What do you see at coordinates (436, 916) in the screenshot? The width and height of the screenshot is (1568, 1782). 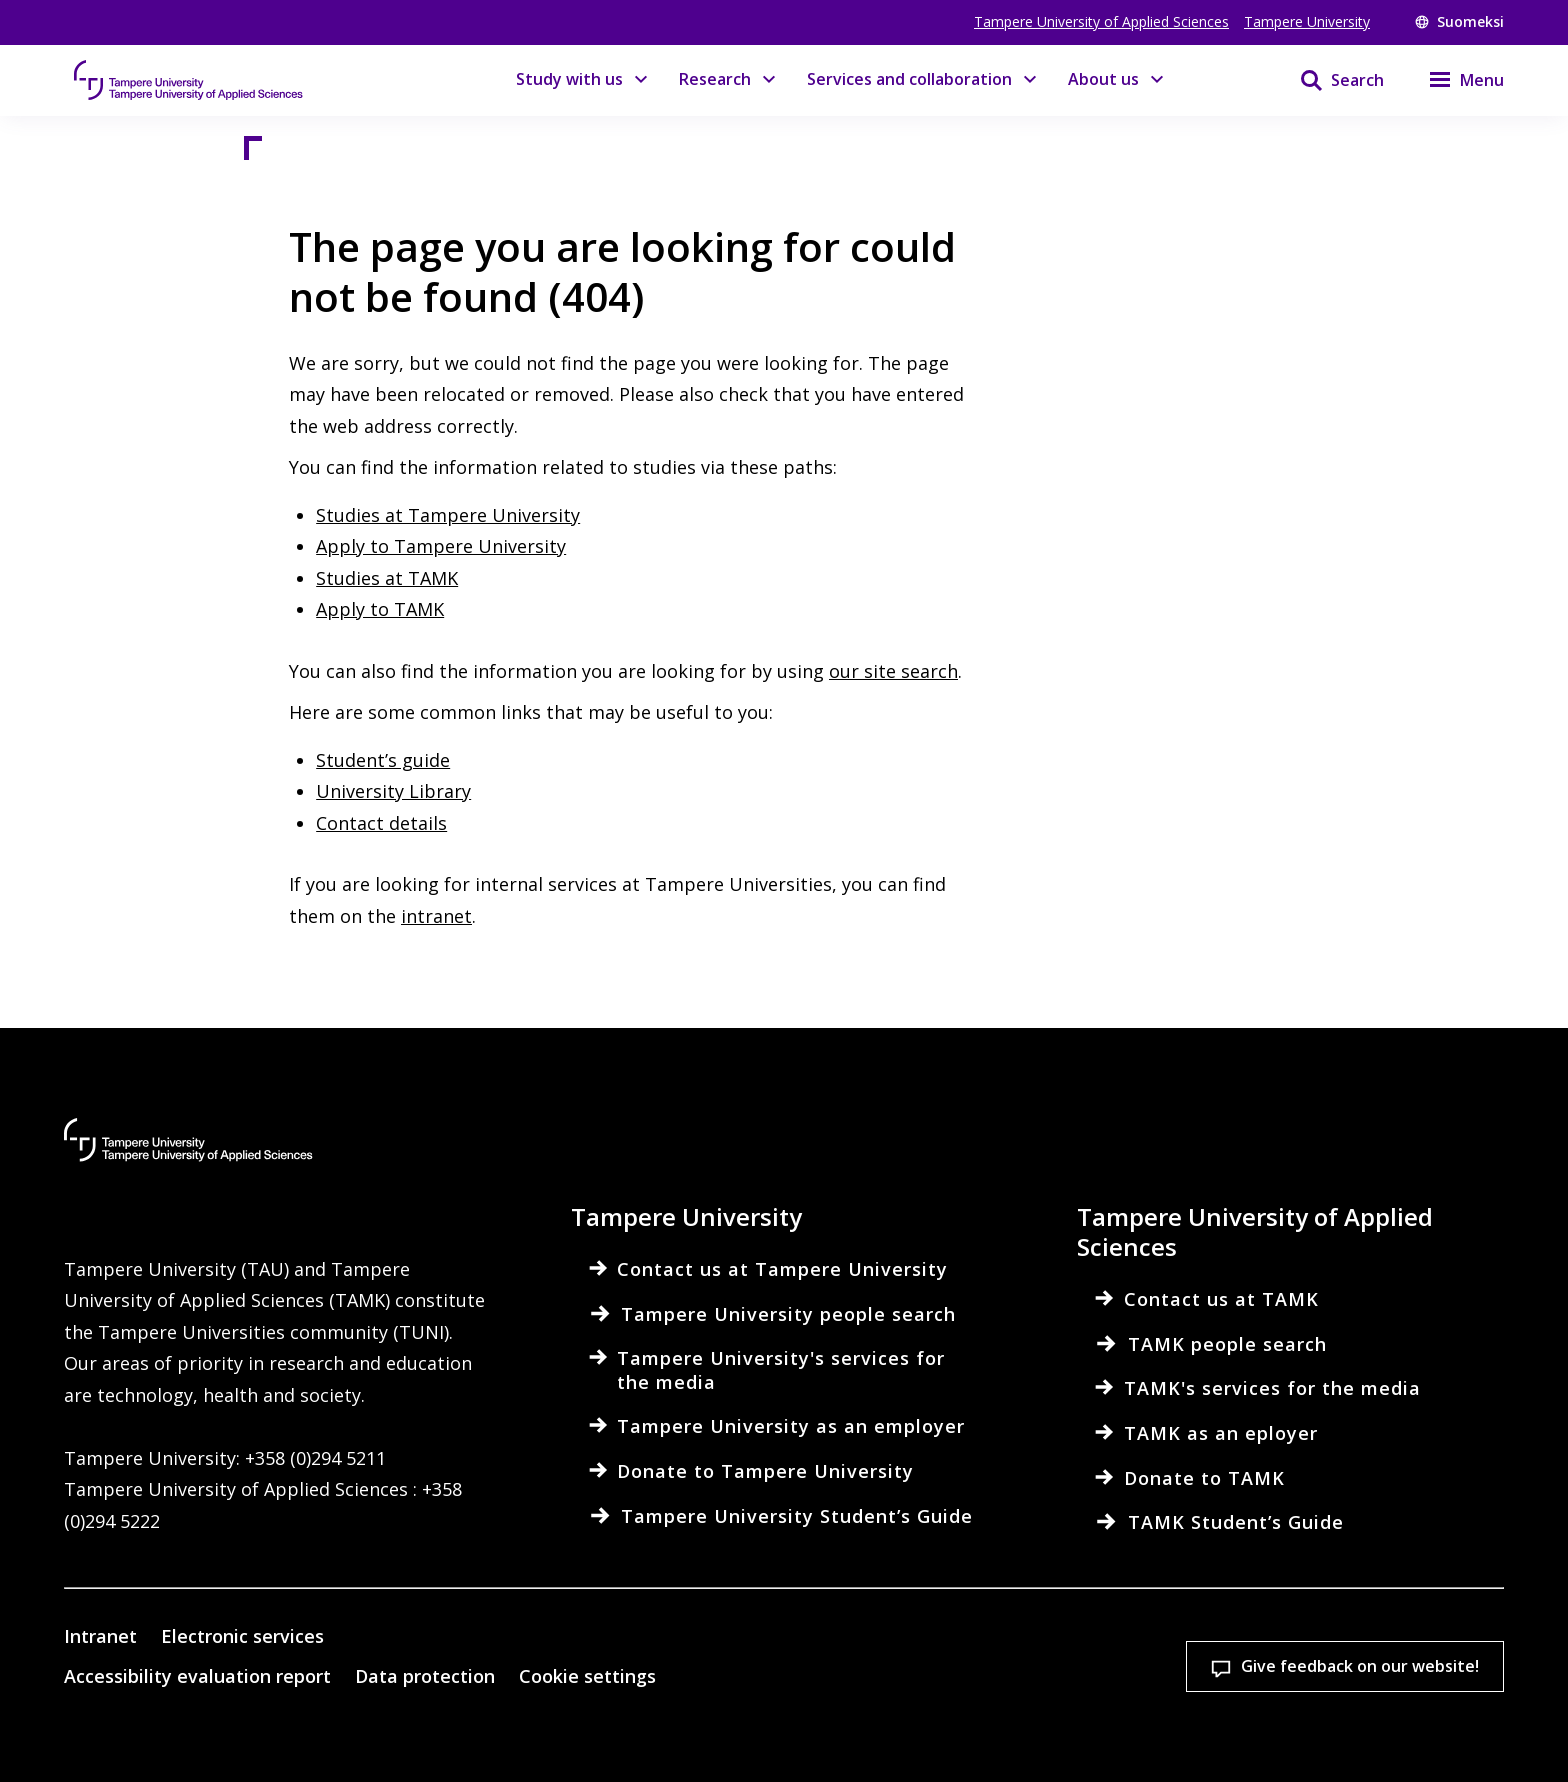 I see `intranet` at bounding box center [436, 916].